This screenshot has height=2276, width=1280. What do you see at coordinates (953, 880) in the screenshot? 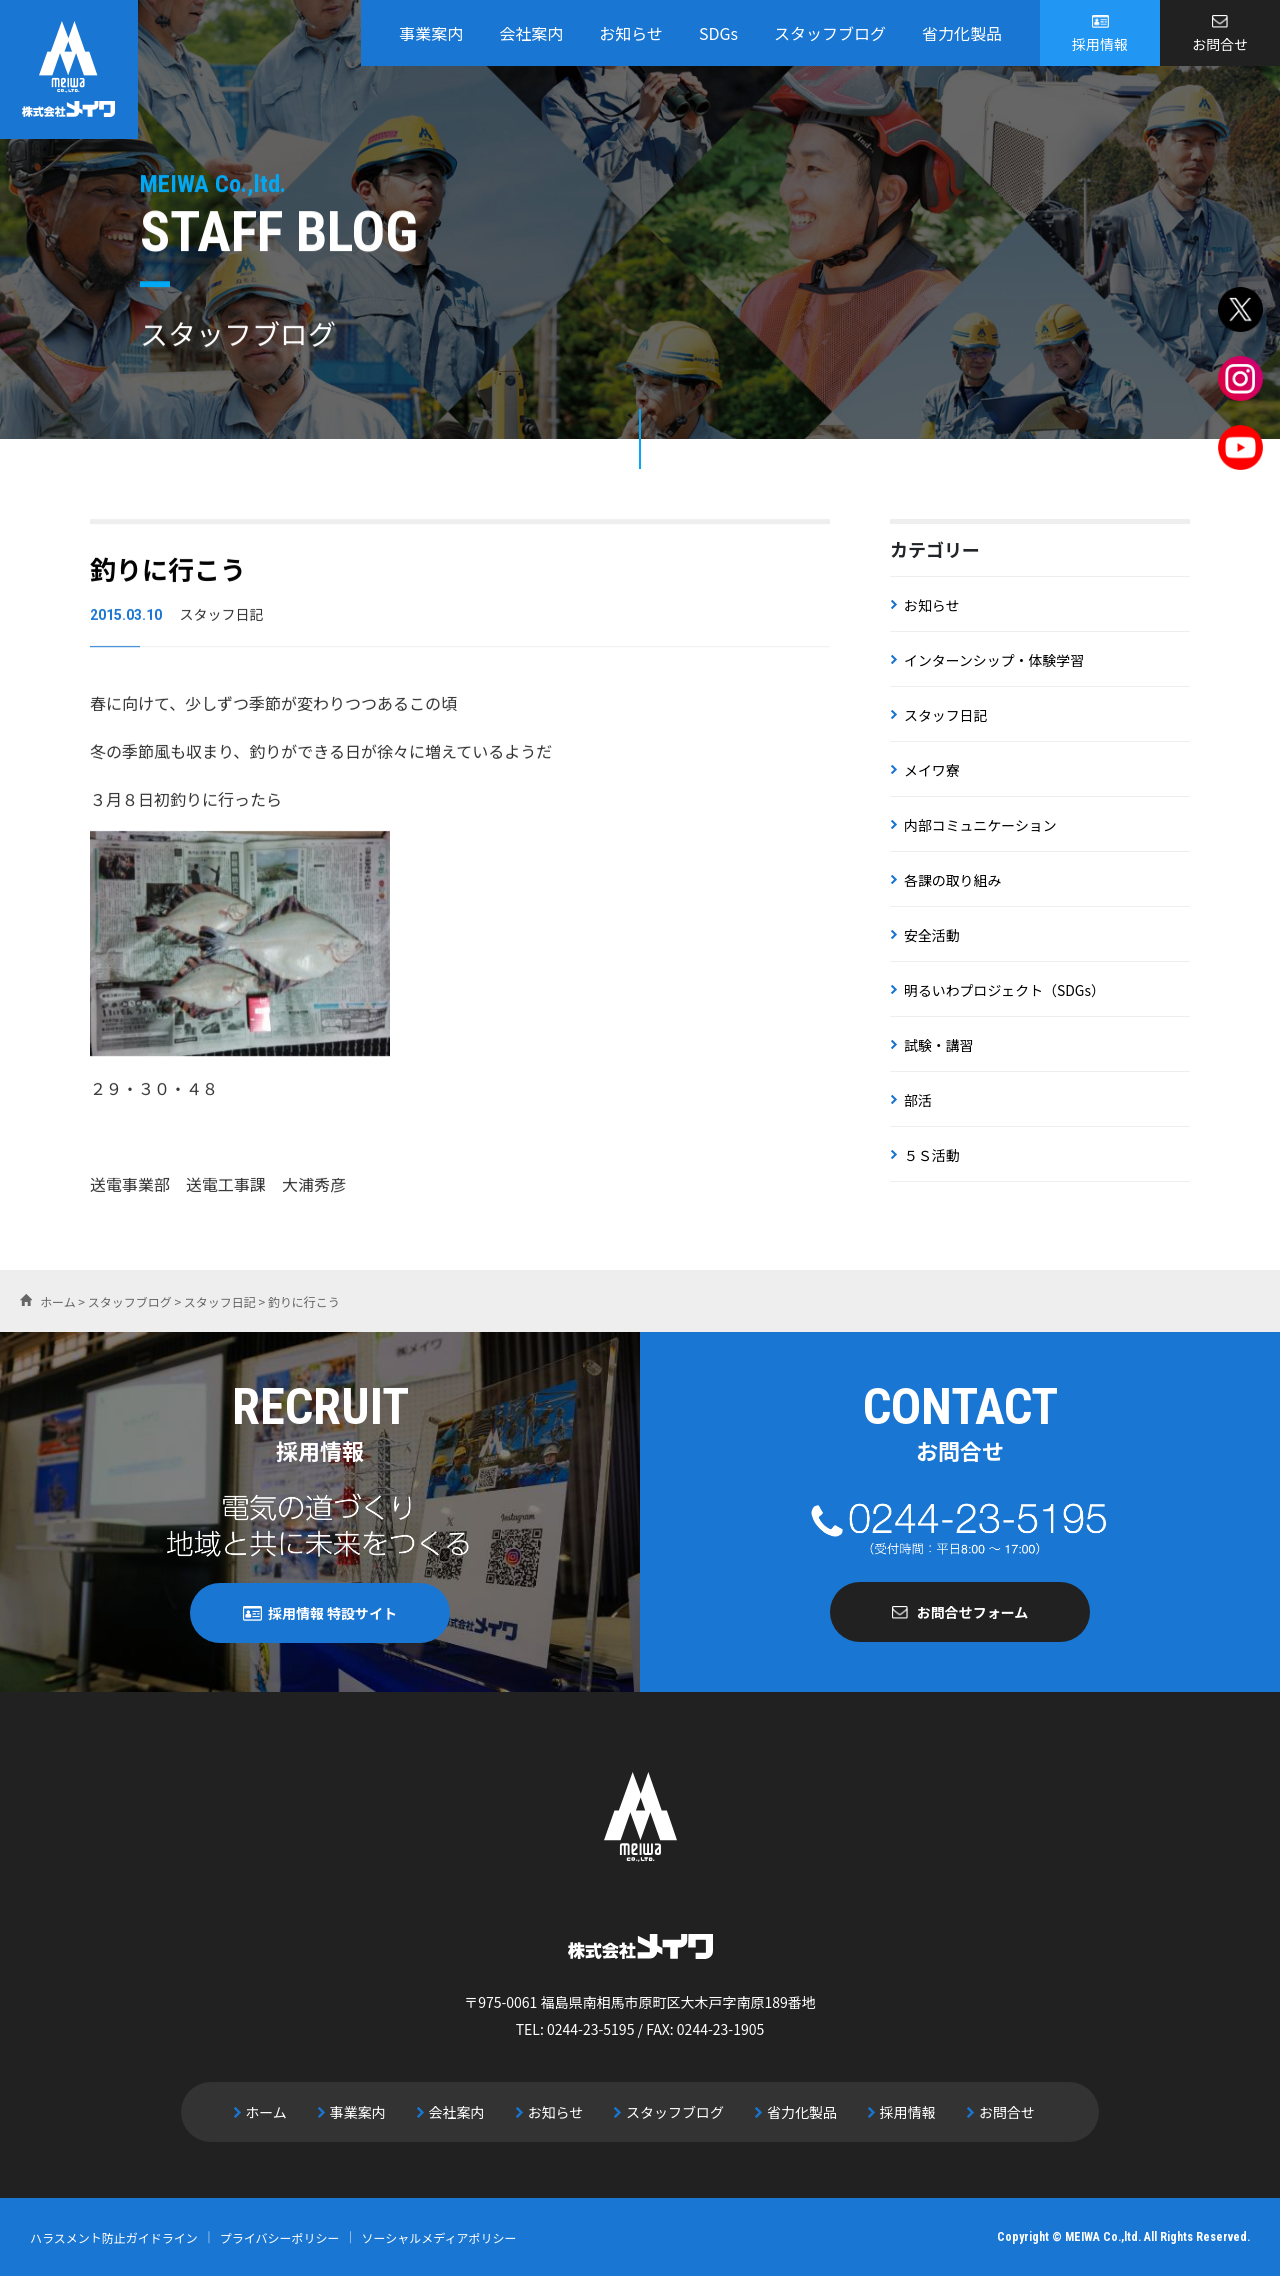
I see `各課の取り組み` at bounding box center [953, 880].